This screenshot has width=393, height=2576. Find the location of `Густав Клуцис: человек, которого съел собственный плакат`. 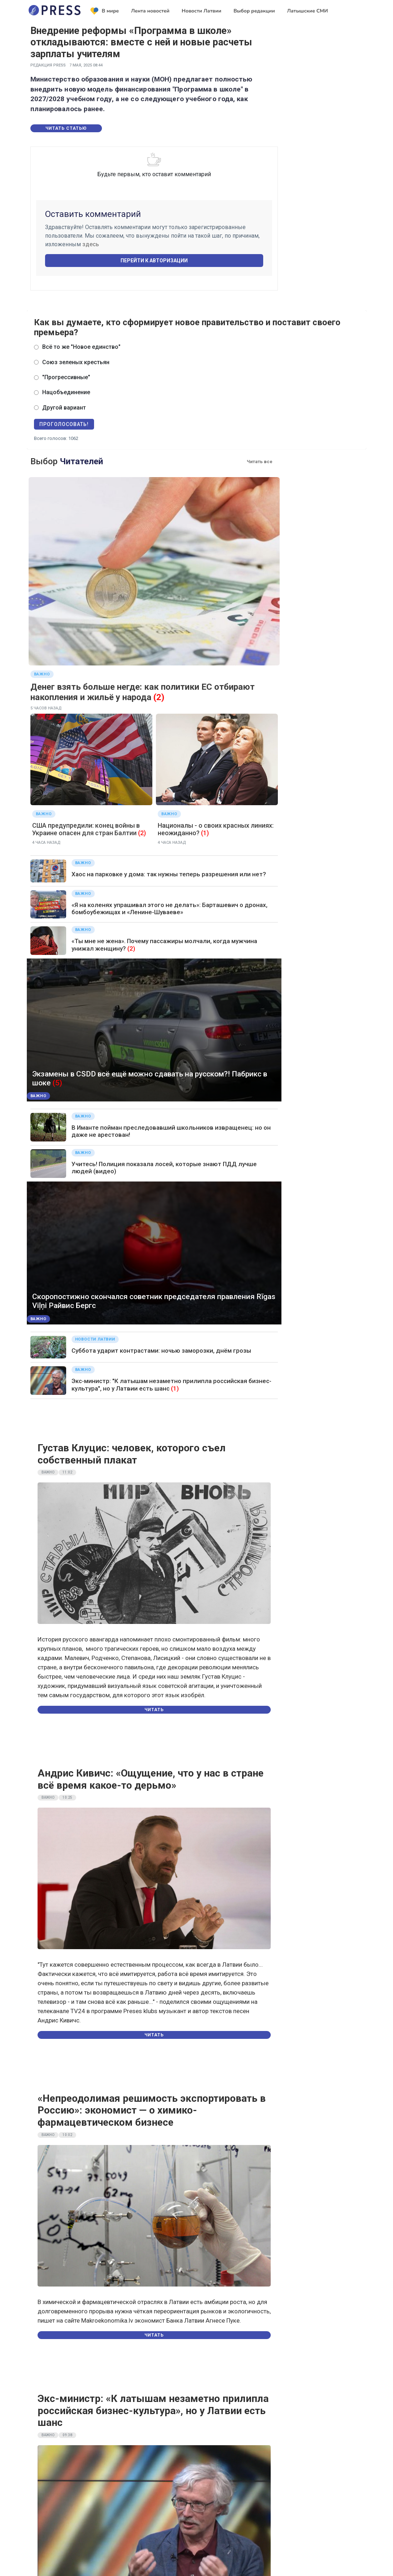

Густав Клуцис: человек, которого съел собственный плакат is located at coordinates (132, 1454).